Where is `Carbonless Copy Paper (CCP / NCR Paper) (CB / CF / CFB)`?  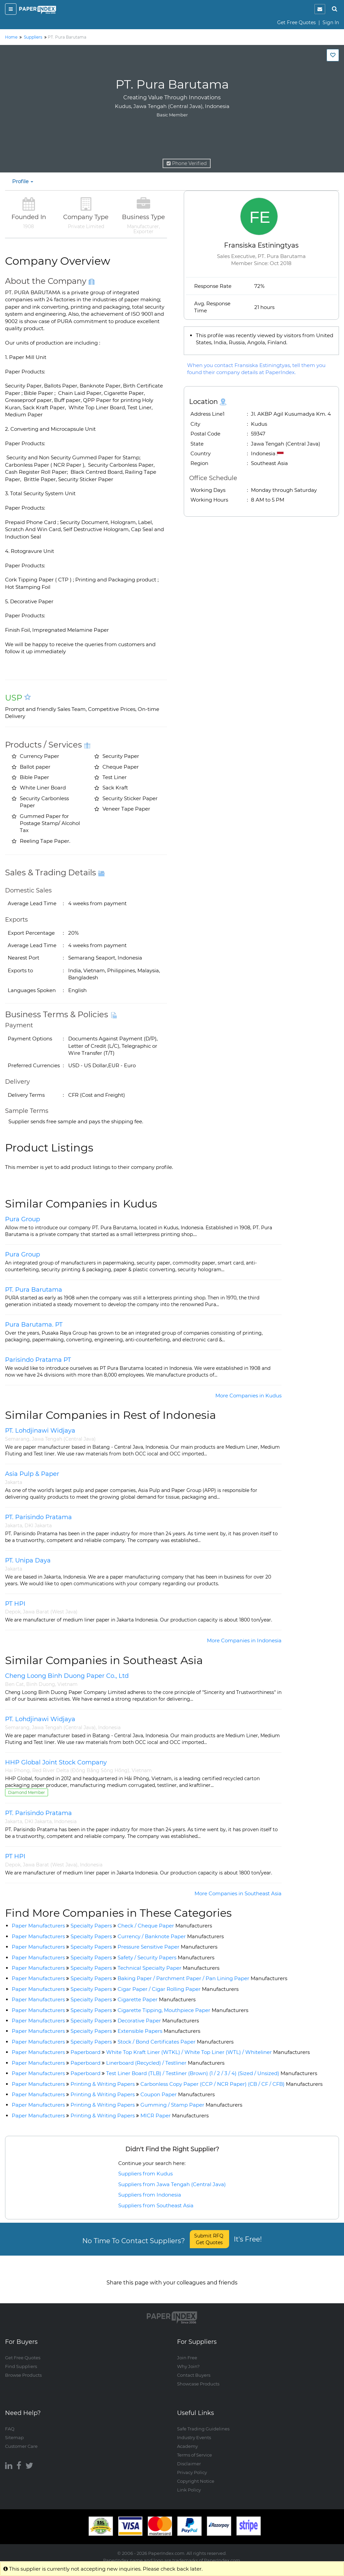
Carbonless Copy Paper (CCP / NCR Paper) (CB / CF / CFB) is located at coordinates (231, 2084).